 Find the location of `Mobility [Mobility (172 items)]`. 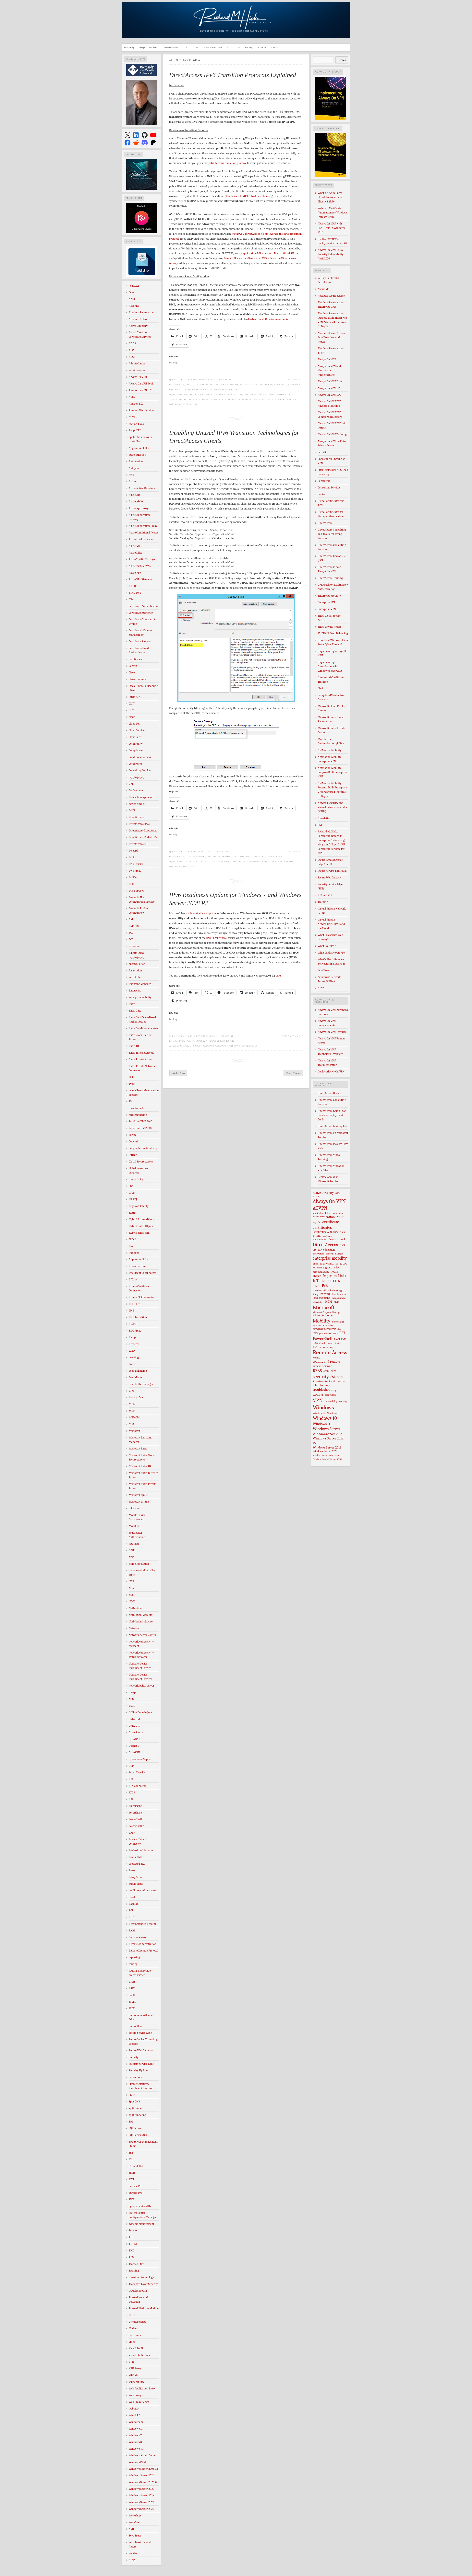

Mobility [Mobility (172 items)] is located at coordinates (321, 1321).